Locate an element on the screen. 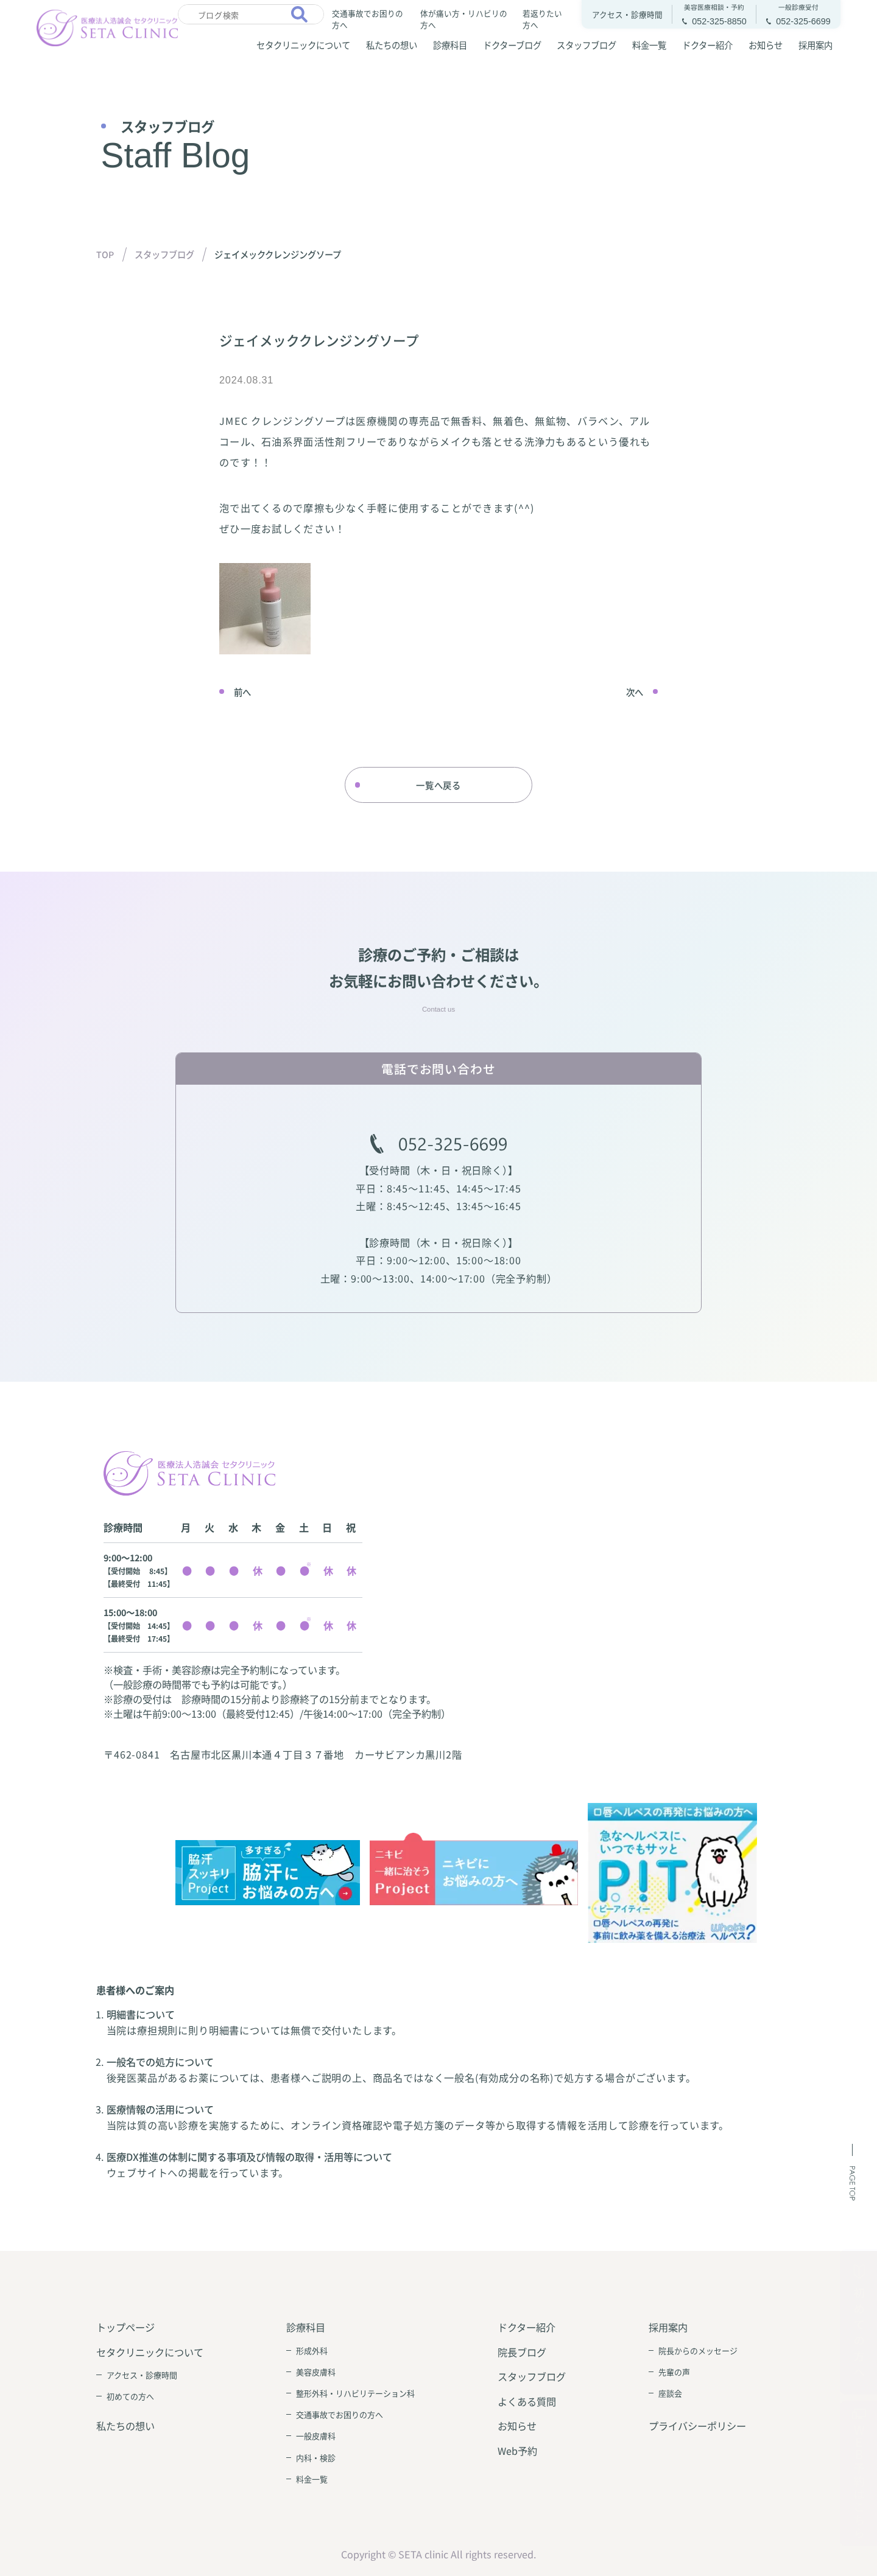 The image size is (877, 2576). 診療科目 is located at coordinates (450, 44).